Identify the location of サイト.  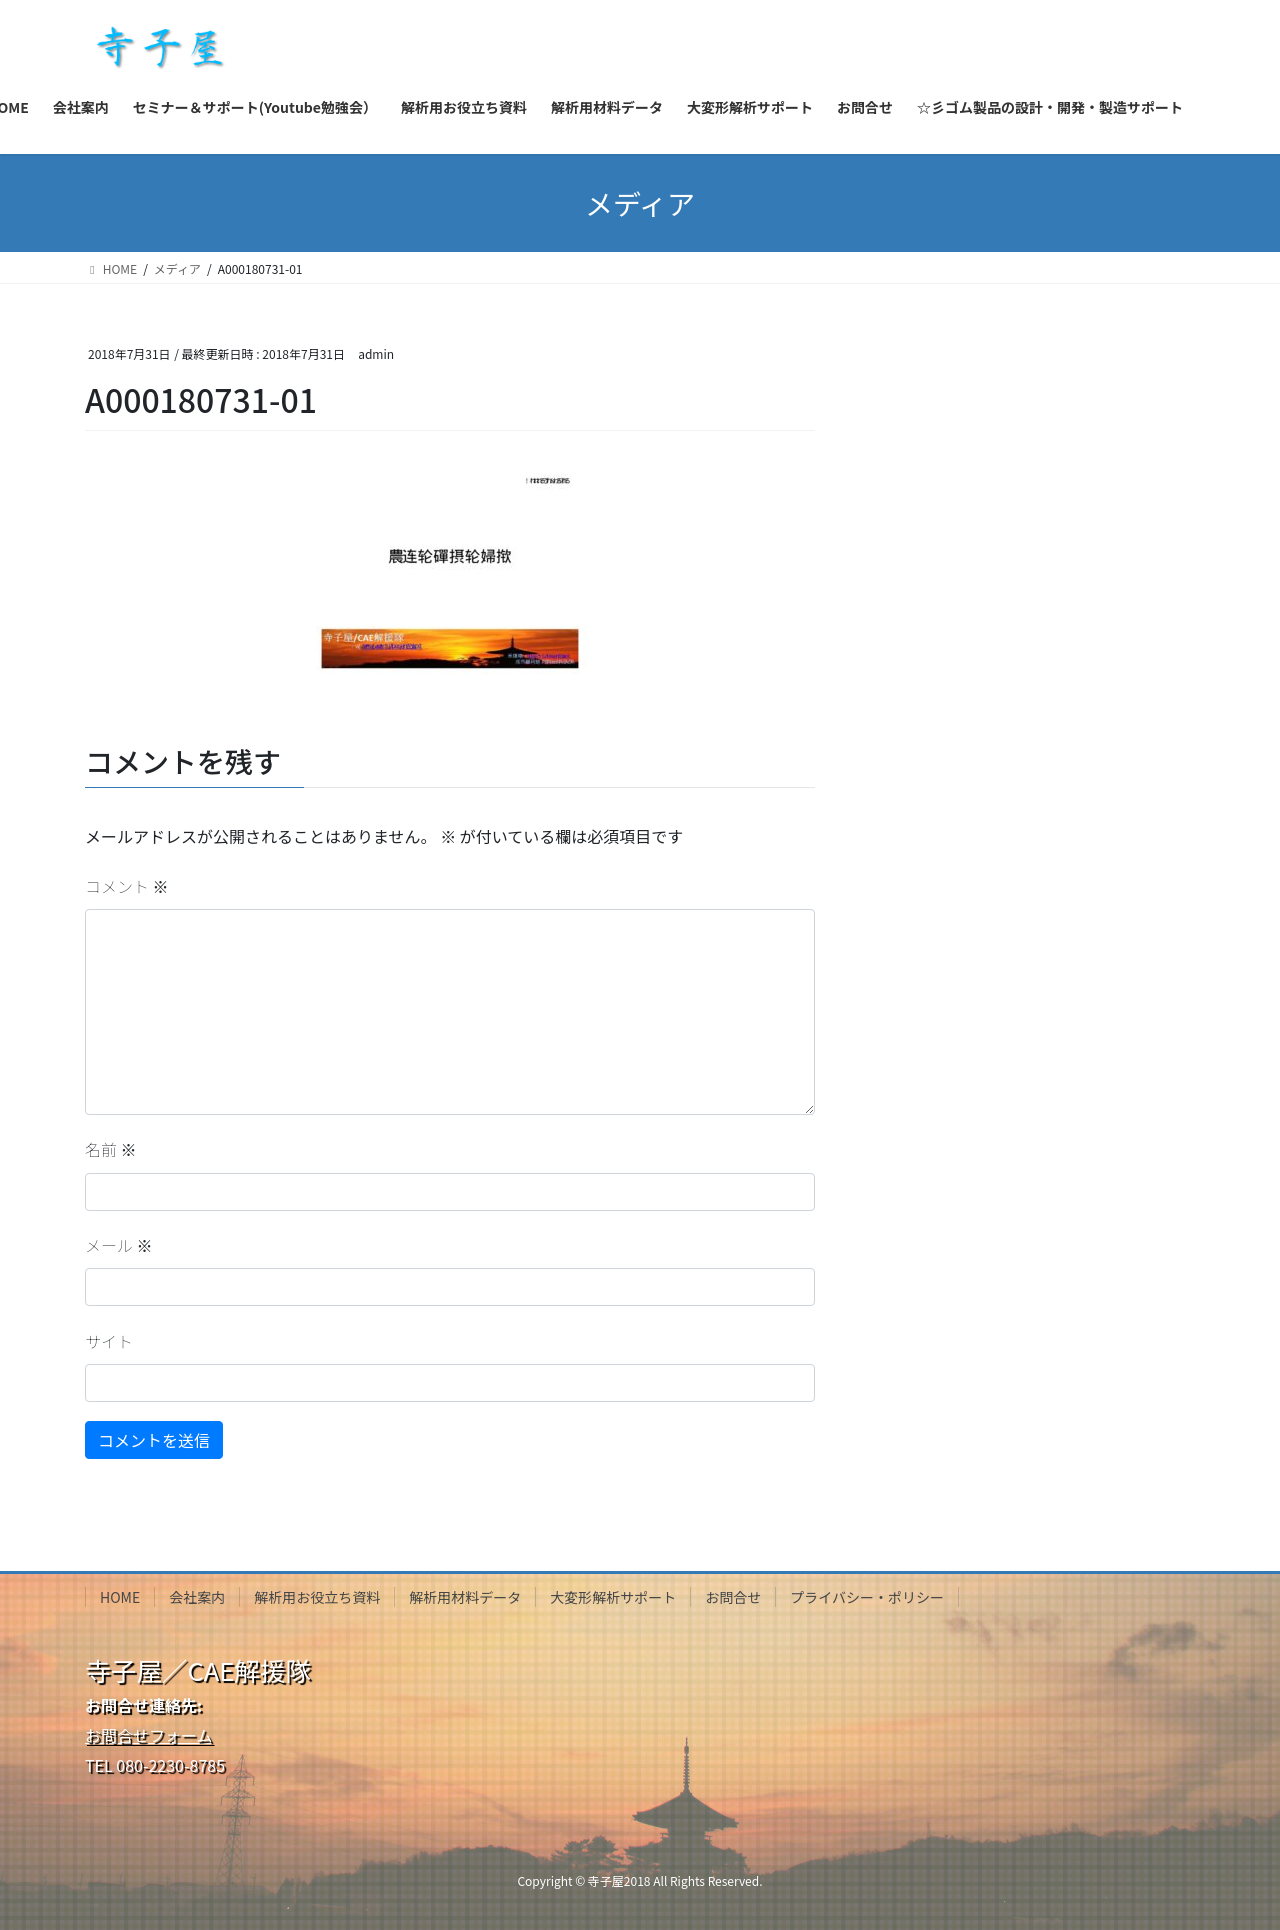
(109, 1341).